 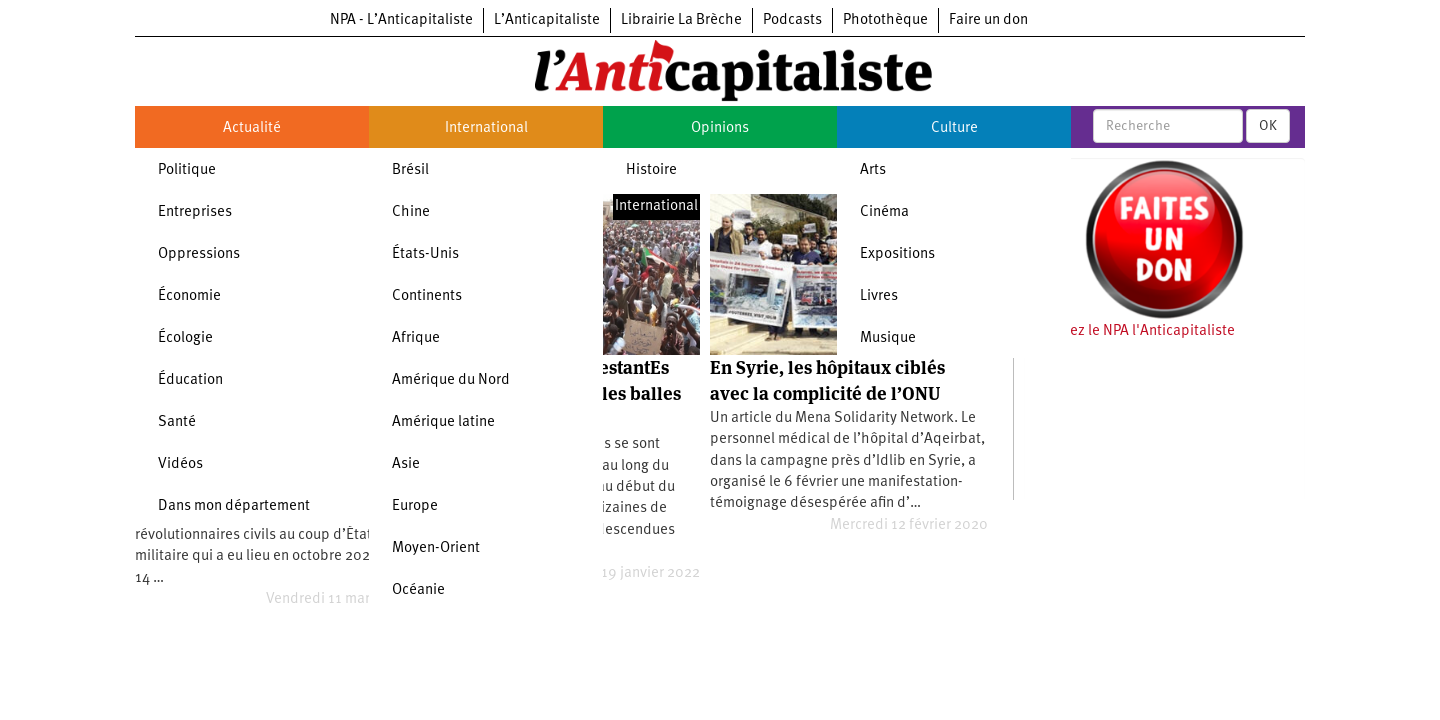 What do you see at coordinates (988, 20) in the screenshot?
I see `Faire un don` at bounding box center [988, 20].